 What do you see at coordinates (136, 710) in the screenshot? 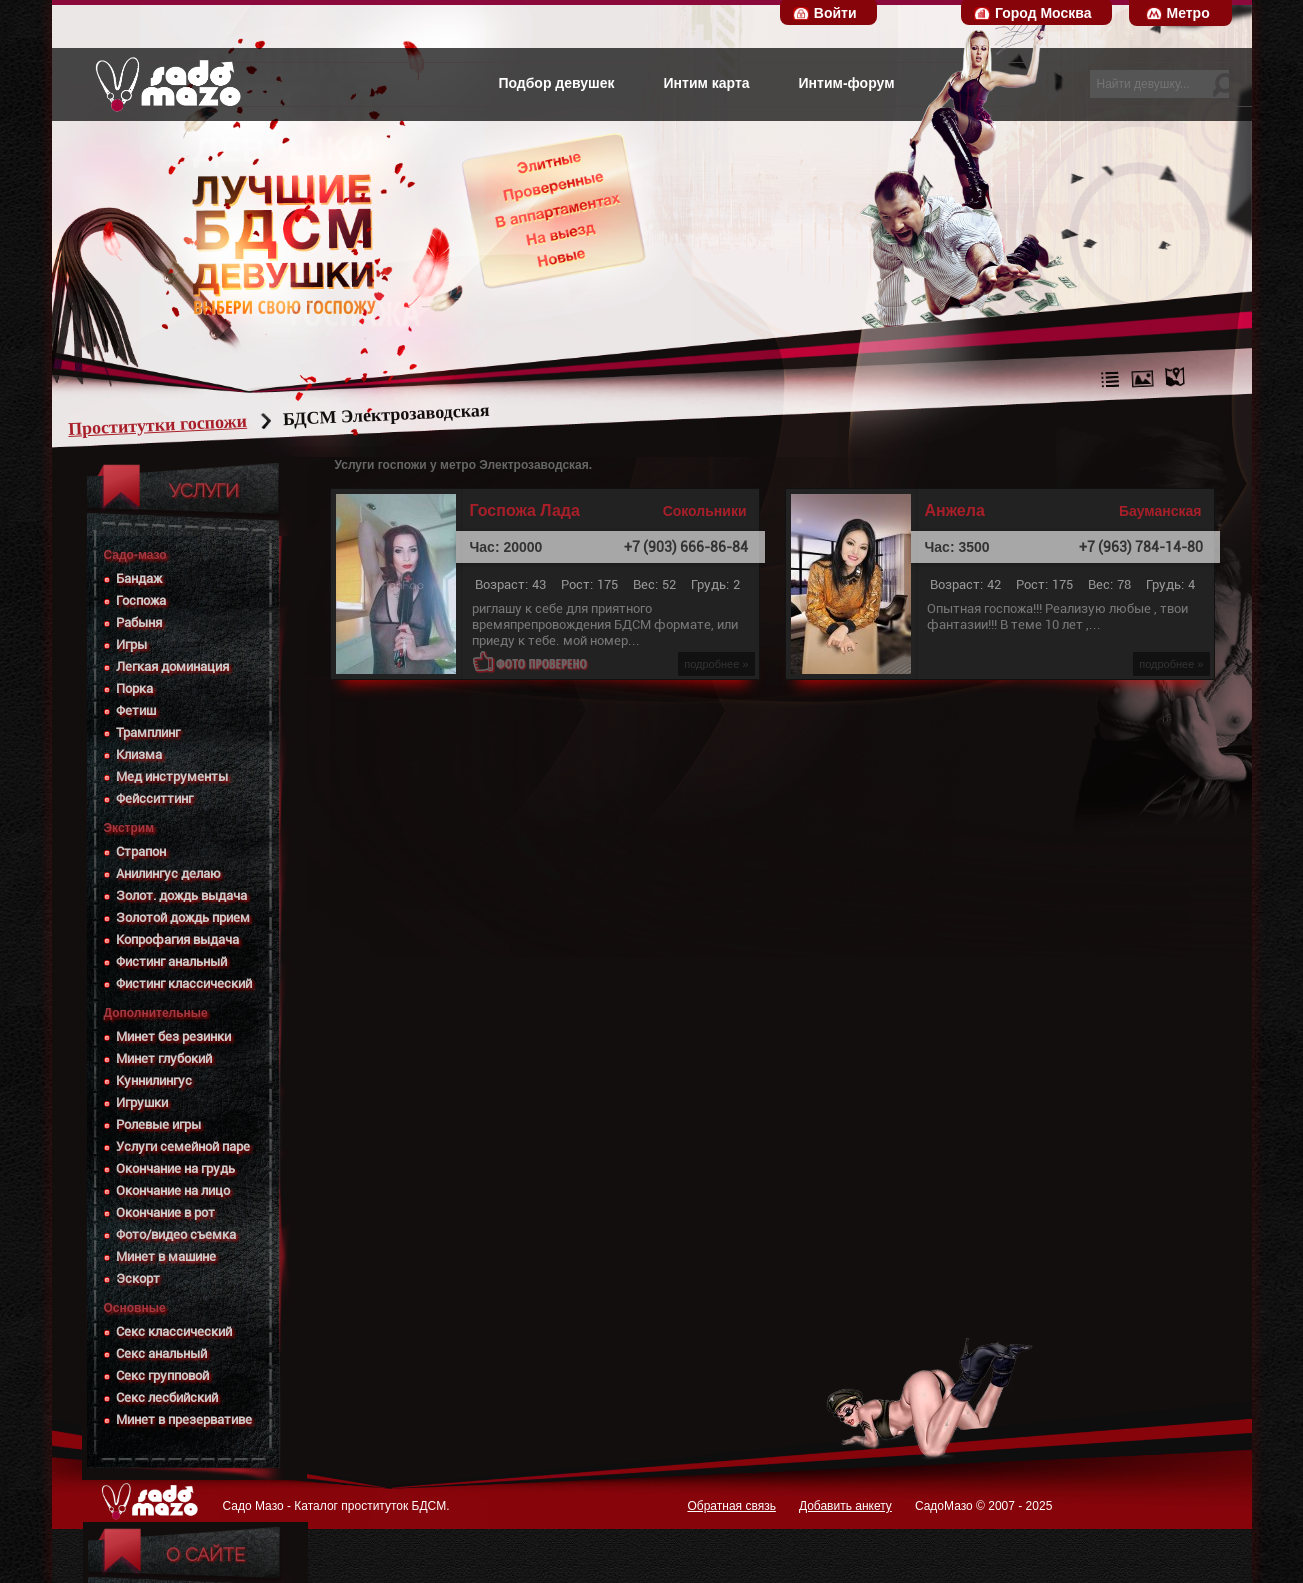
I see `Фетиш` at bounding box center [136, 710].